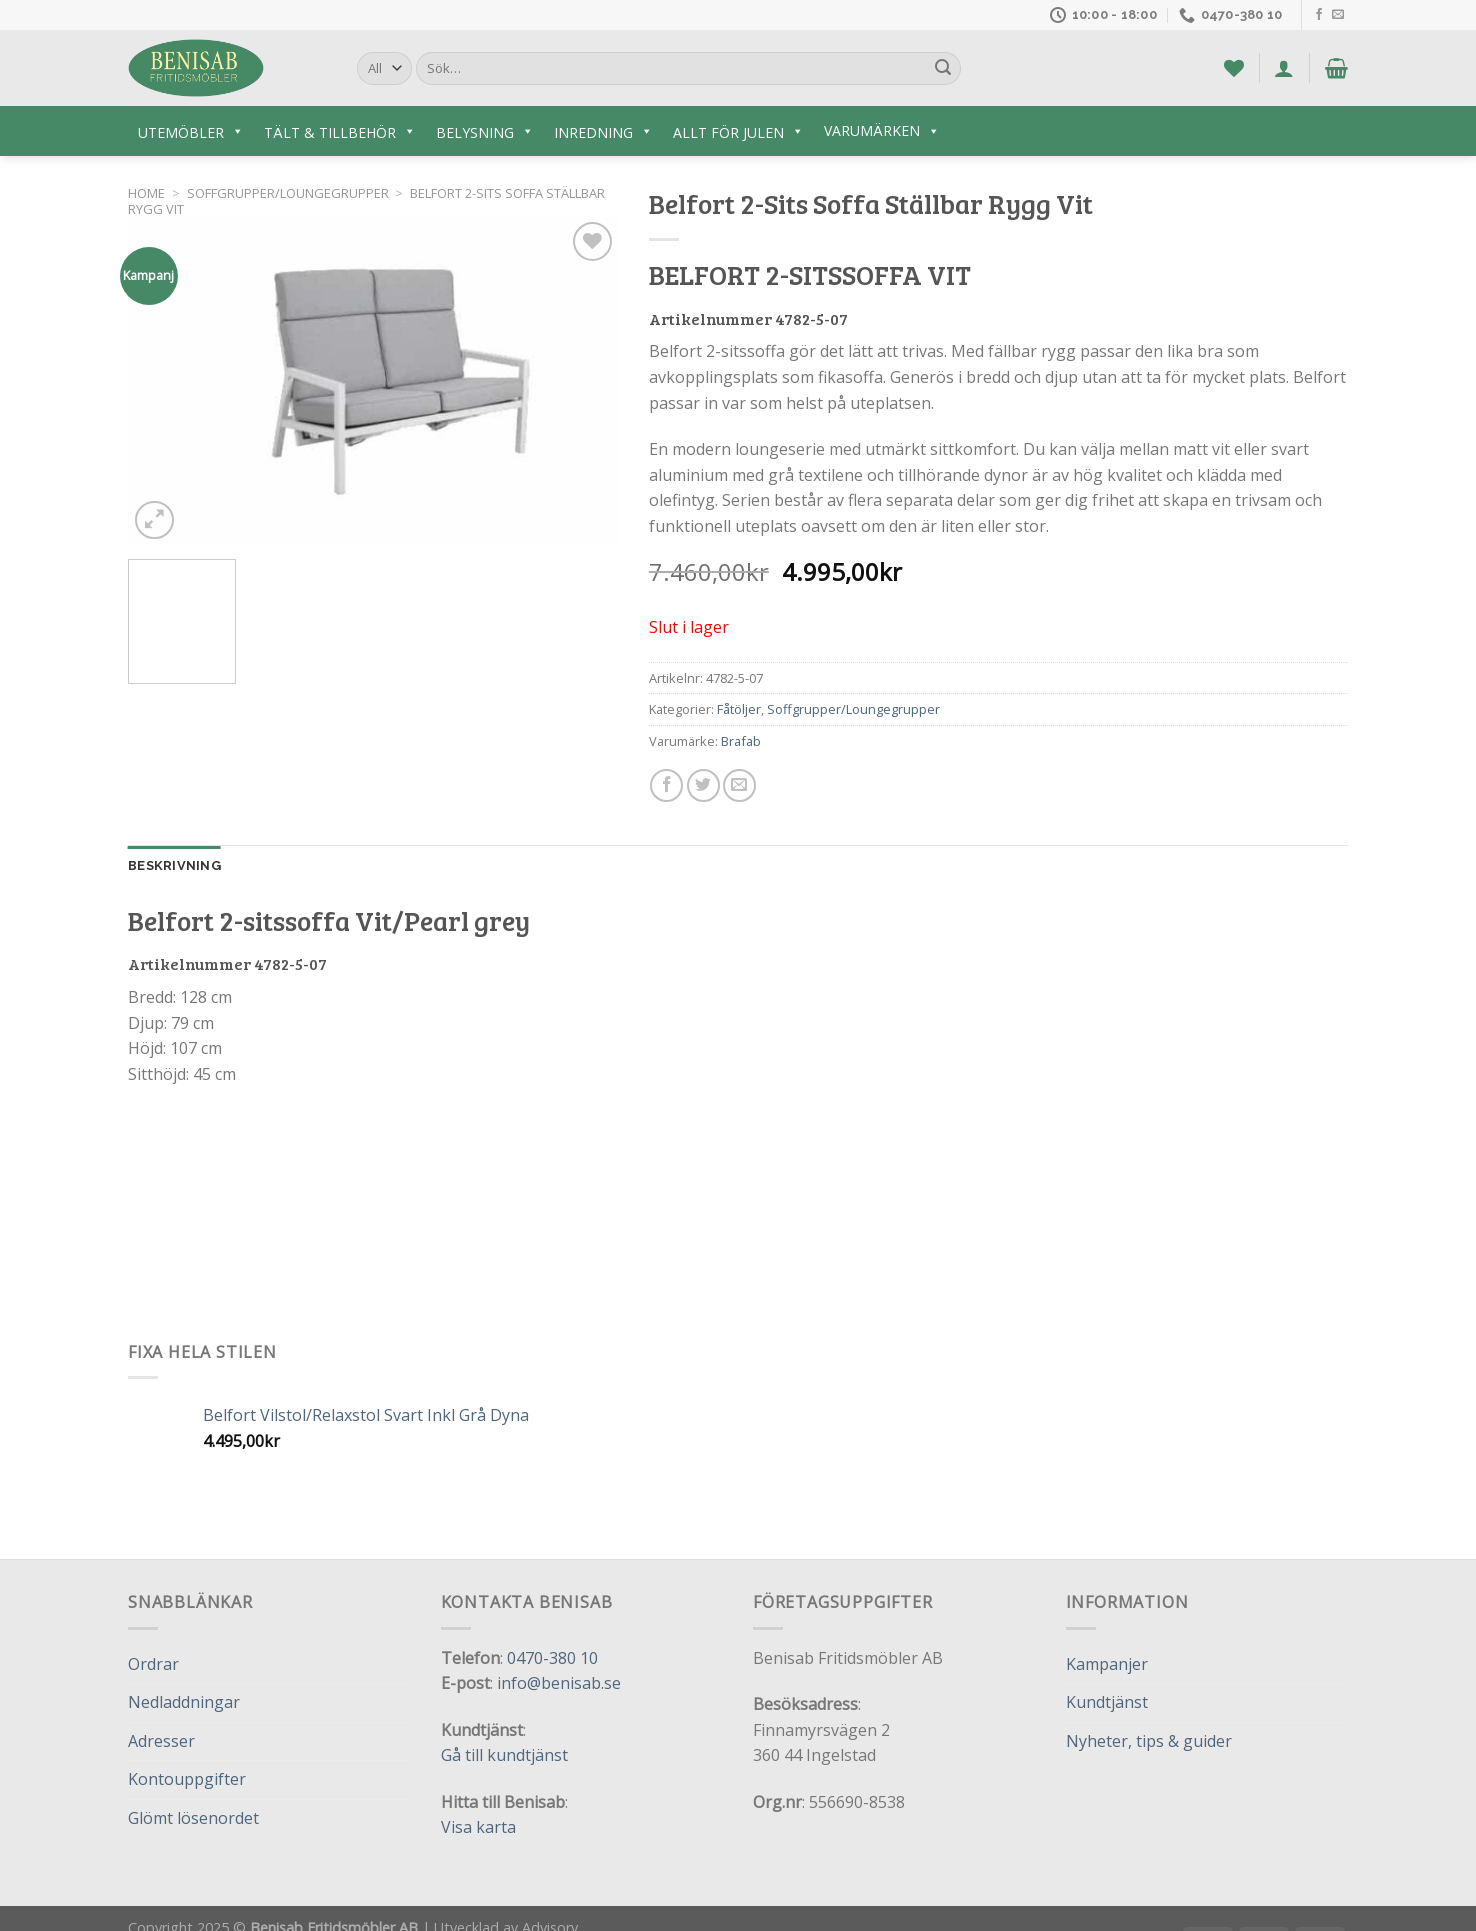 Image resolution: width=1476 pixels, height=1931 pixels. Describe the element at coordinates (146, 193) in the screenshot. I see `Home` at that location.